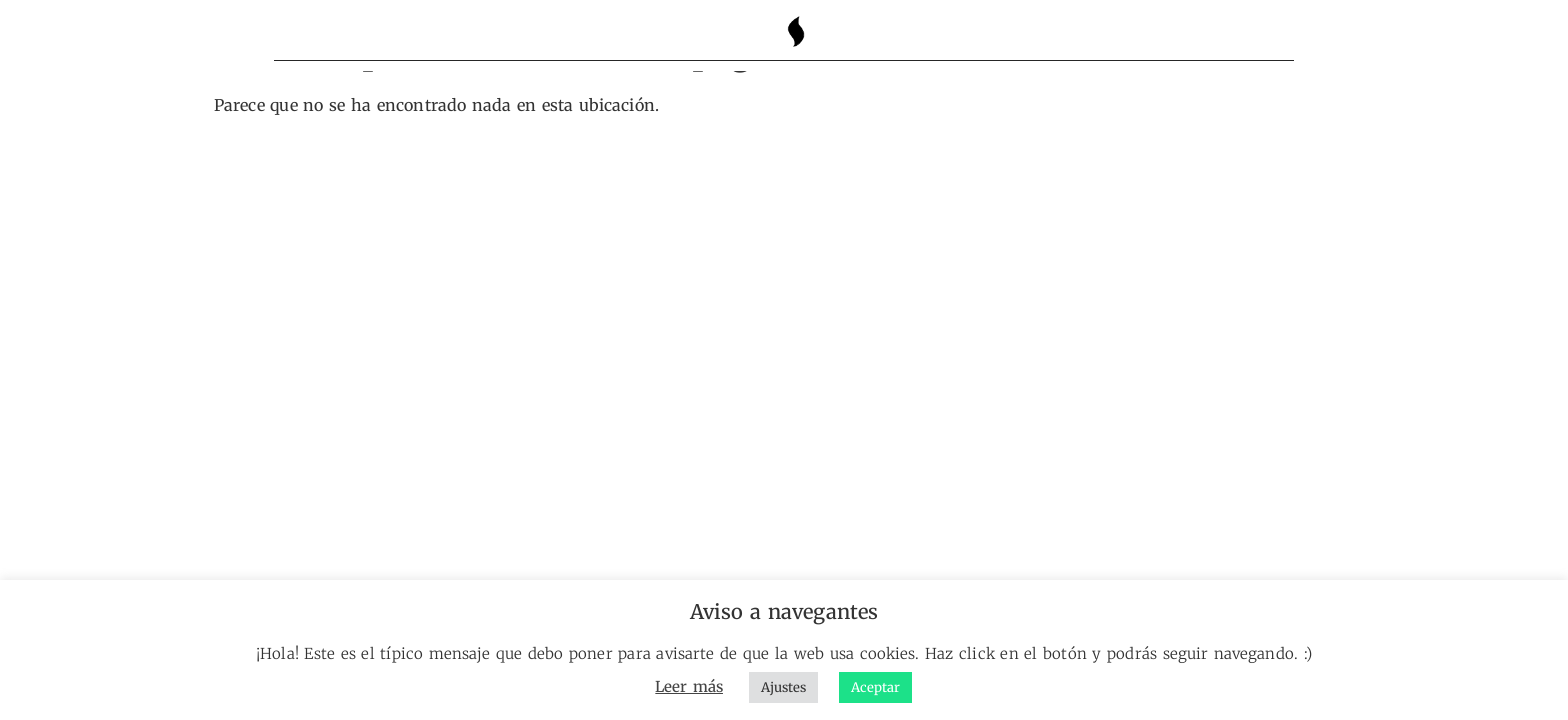 This screenshot has width=1568, height=720. What do you see at coordinates (783, 687) in the screenshot?
I see `Ajustes [button]` at bounding box center [783, 687].